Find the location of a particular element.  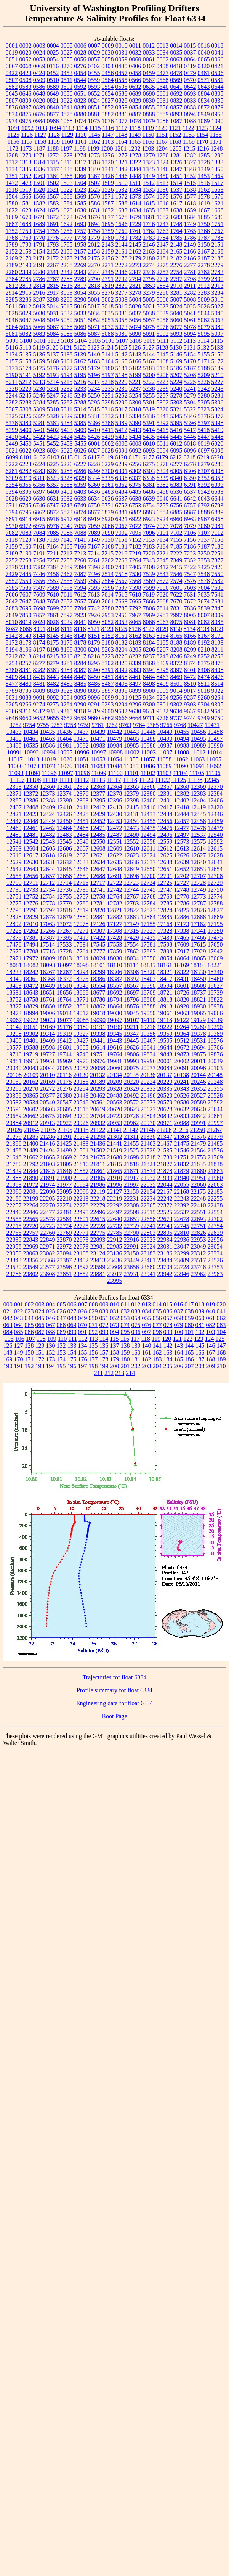

8129 is located at coordinates (162, 629).